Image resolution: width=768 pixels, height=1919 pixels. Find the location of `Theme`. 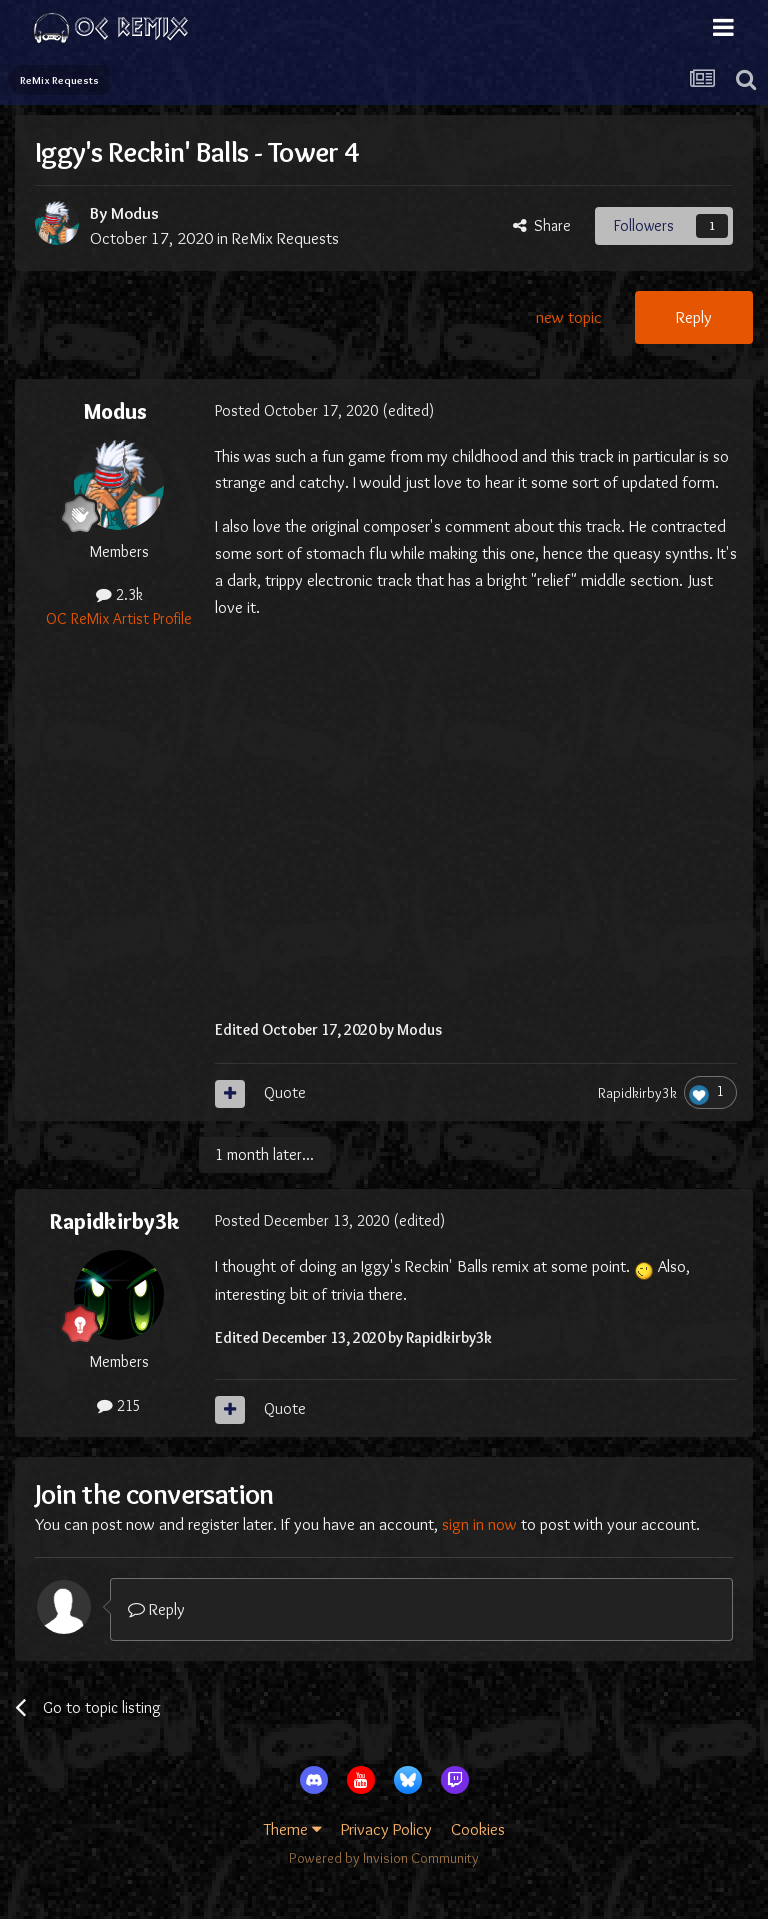

Theme is located at coordinates (293, 1829).